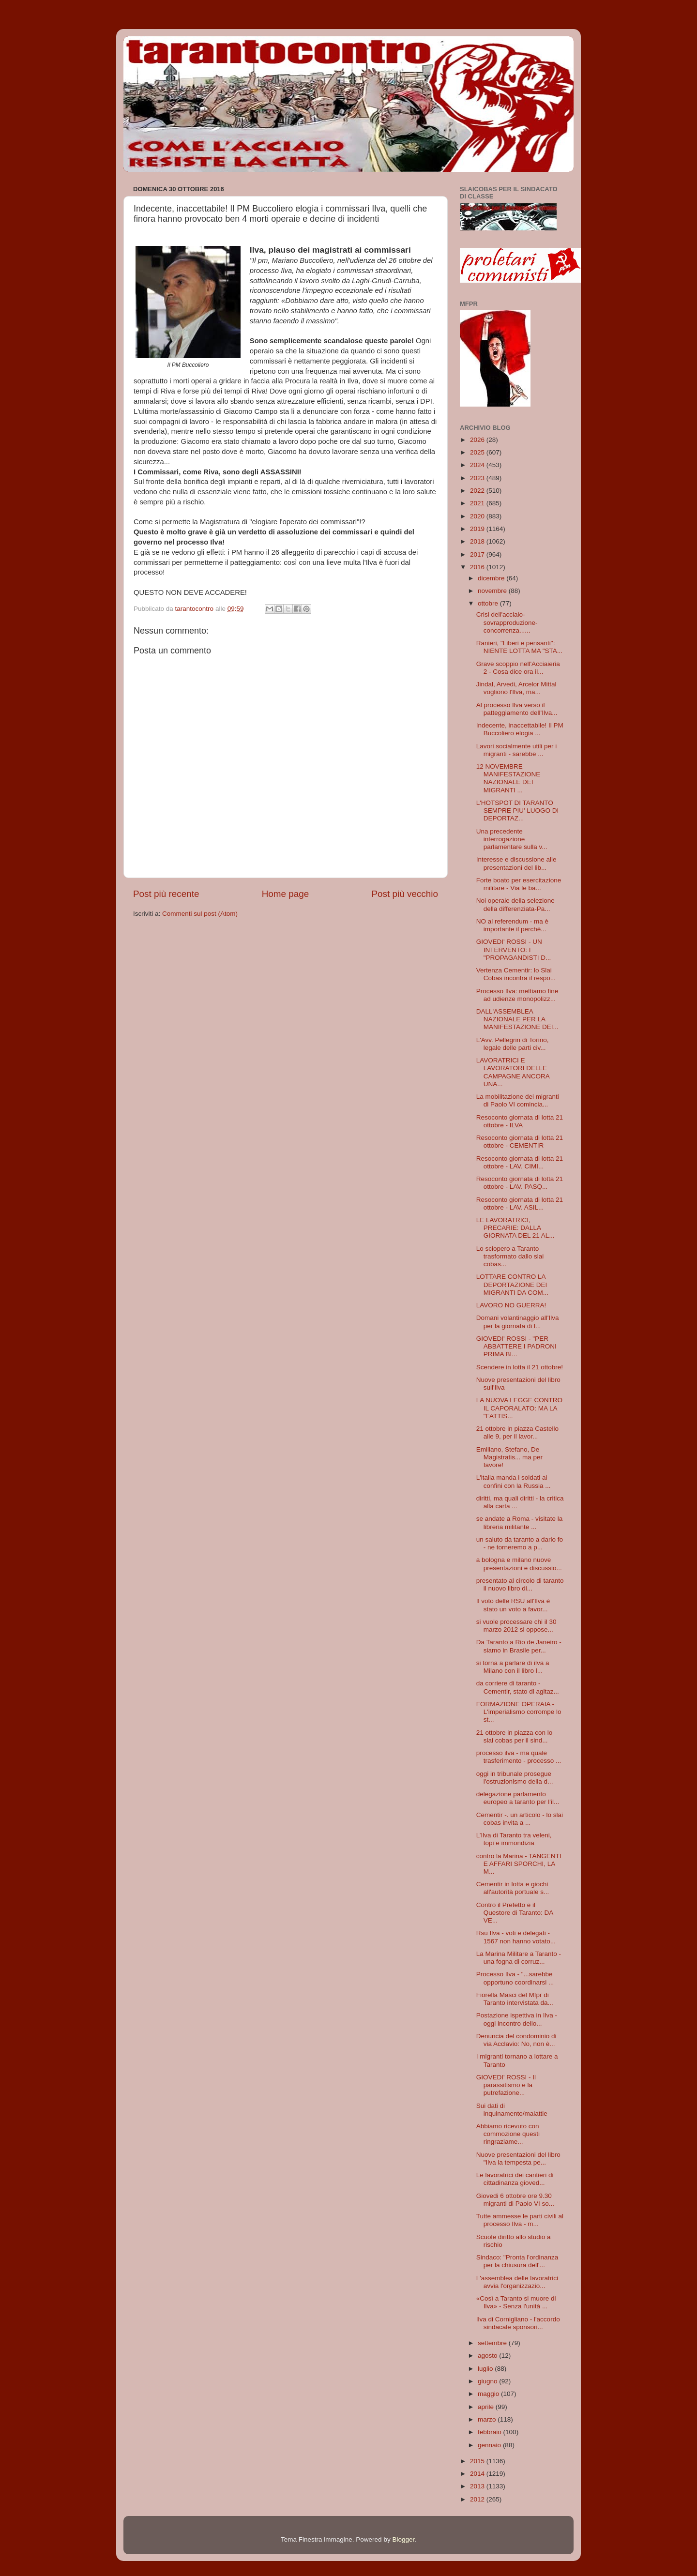  Describe the element at coordinates (511, 1305) in the screenshot. I see `LAVORO NO GUERRA!` at that location.